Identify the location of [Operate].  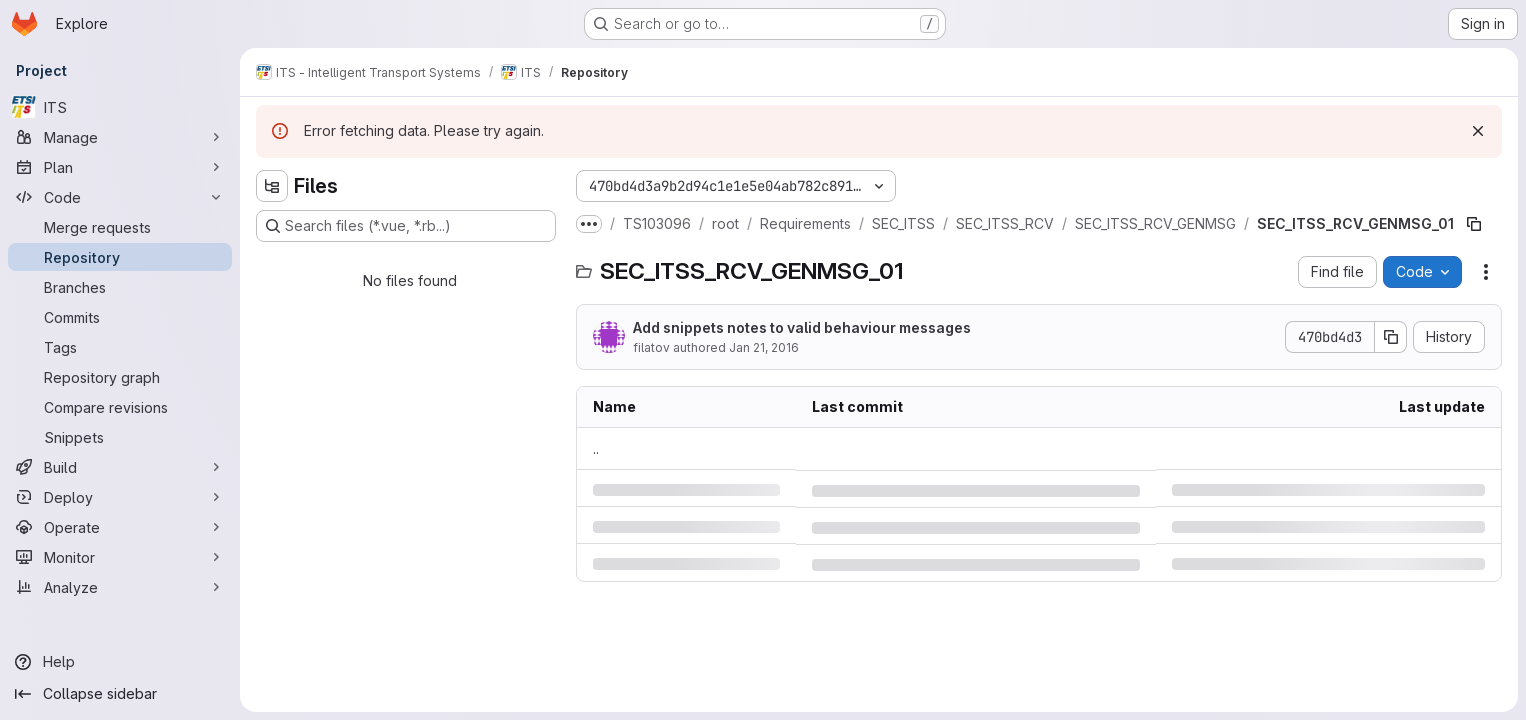
(120, 527).